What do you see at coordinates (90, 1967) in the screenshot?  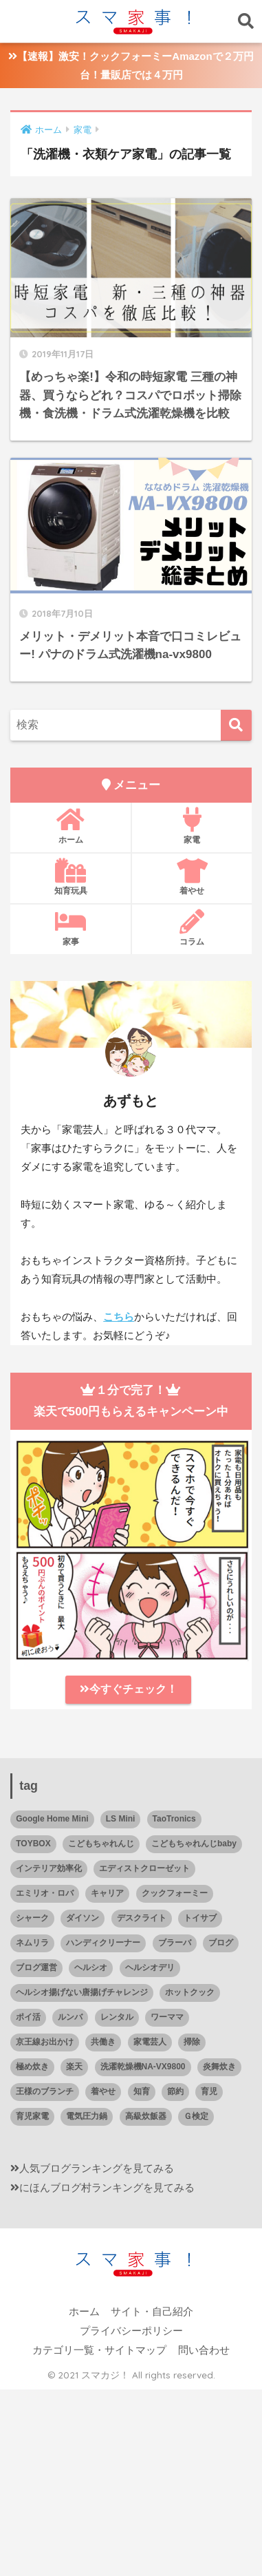 I see `ヘルシオ [ヘルシオ (25個の項目)]` at bounding box center [90, 1967].